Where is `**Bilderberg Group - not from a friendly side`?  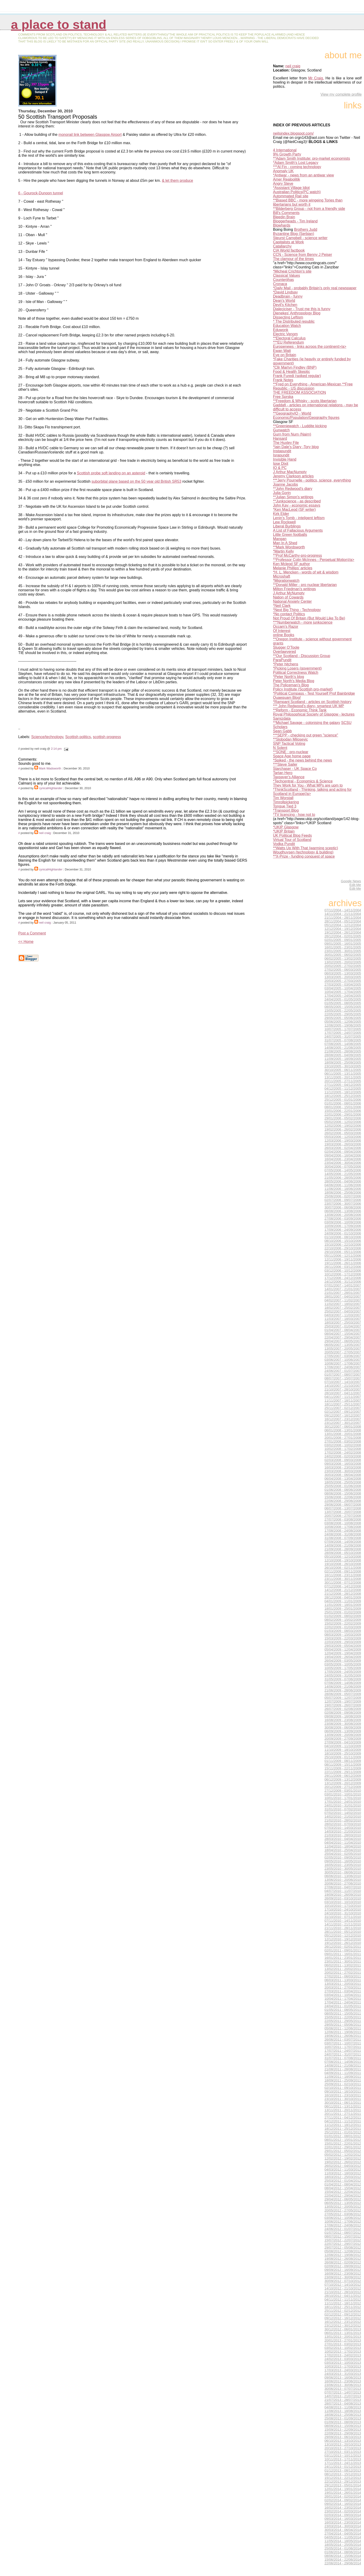
**Bilderberg Group - not from a friendly side is located at coordinates (309, 209).